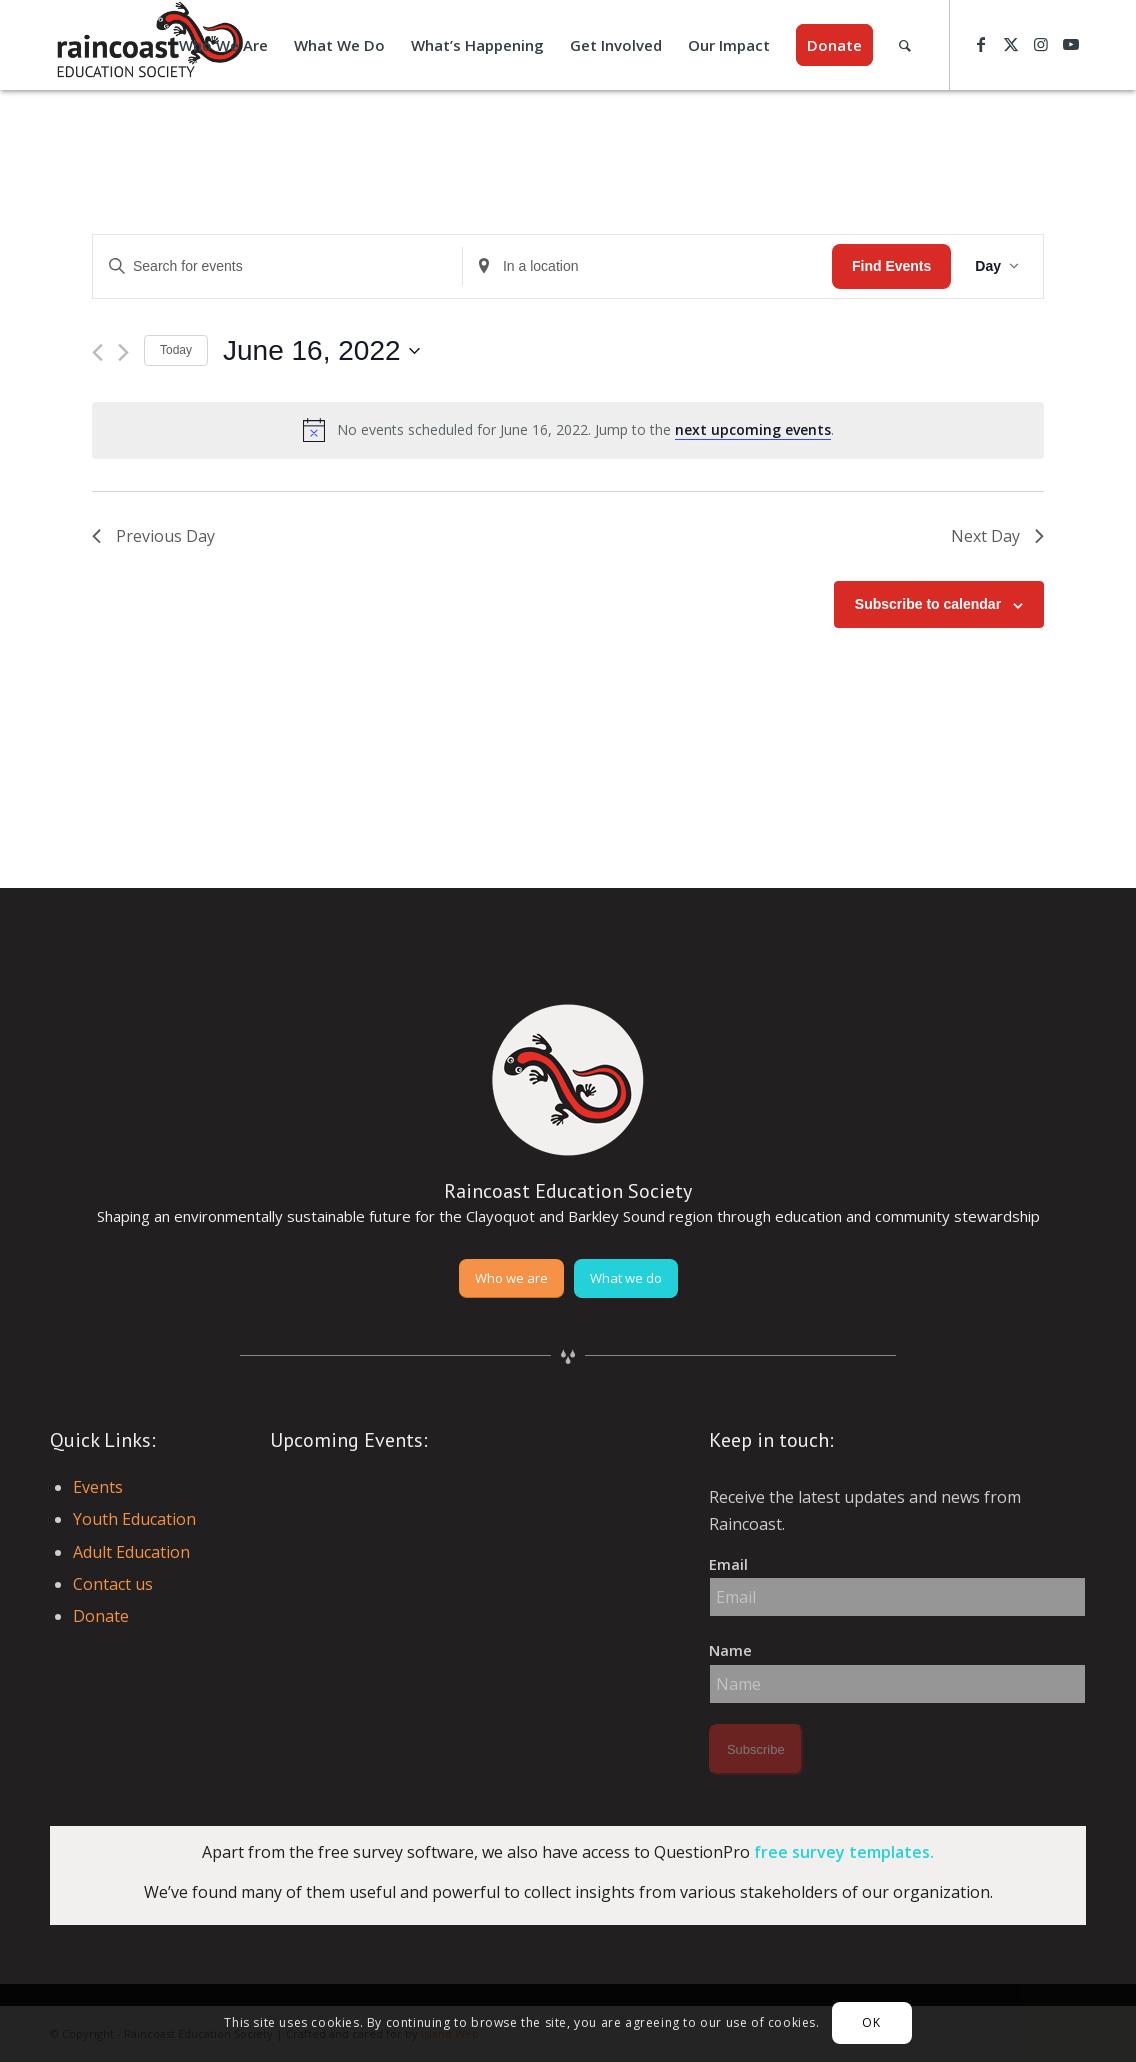 Image resolution: width=1136 pixels, height=2062 pixels. I want to click on [Link to X], so click(1011, 44).